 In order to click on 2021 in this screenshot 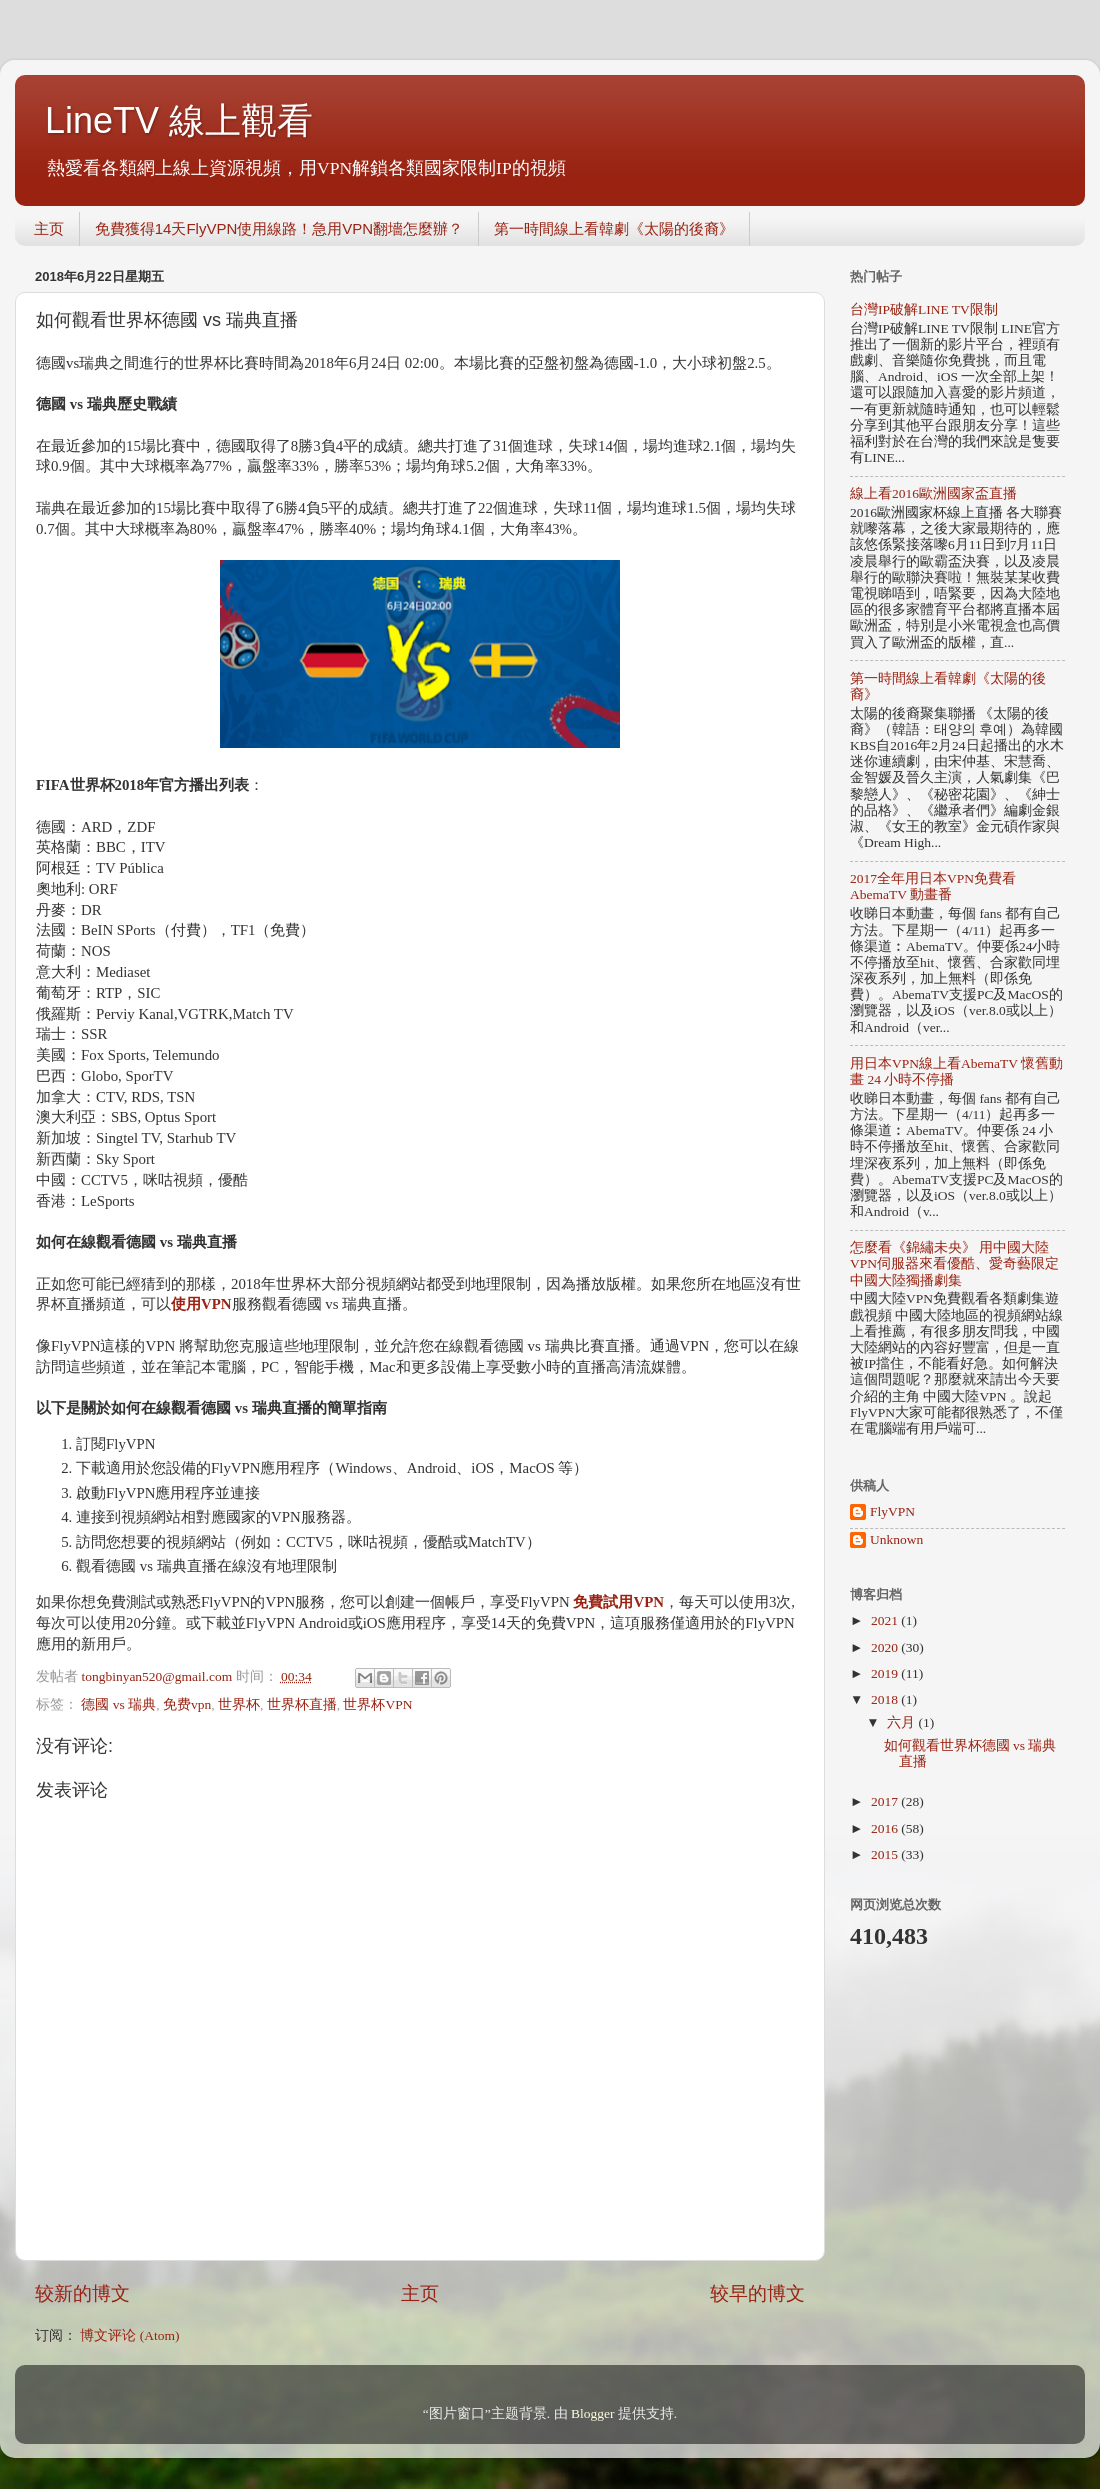, I will do `click(886, 1620)`.